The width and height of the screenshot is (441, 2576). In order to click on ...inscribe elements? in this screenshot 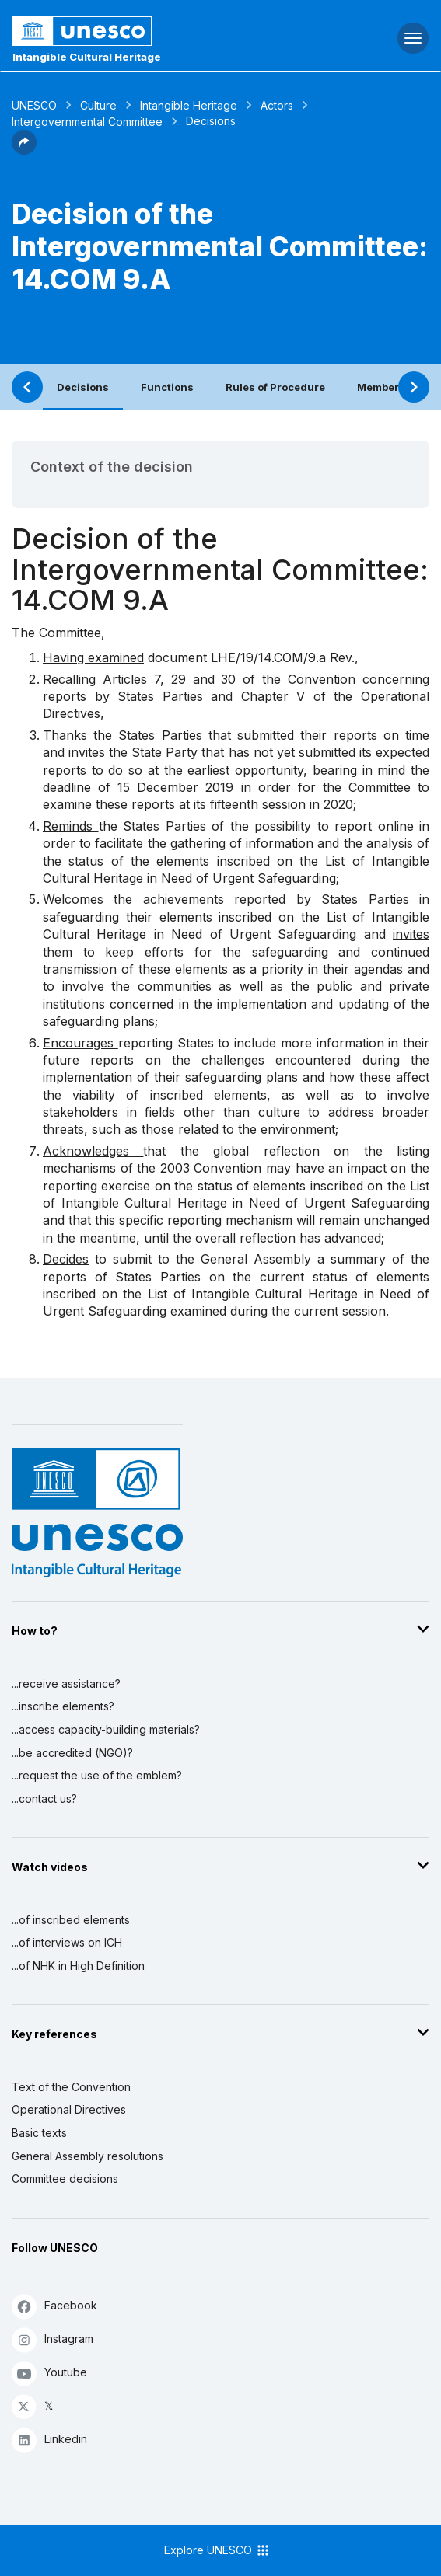, I will do `click(63, 1706)`.